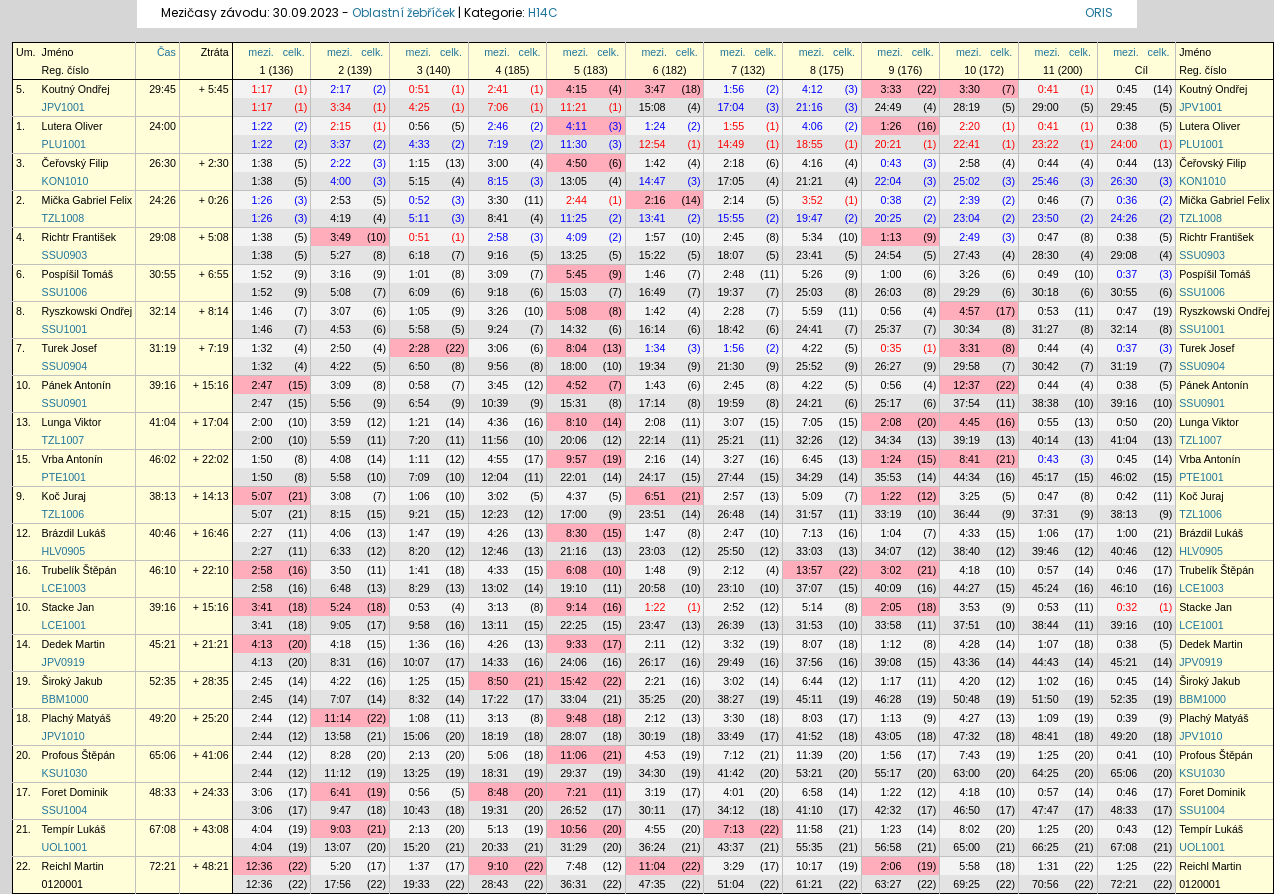  What do you see at coordinates (1126, 496) in the screenshot?
I see `0:42` at bounding box center [1126, 496].